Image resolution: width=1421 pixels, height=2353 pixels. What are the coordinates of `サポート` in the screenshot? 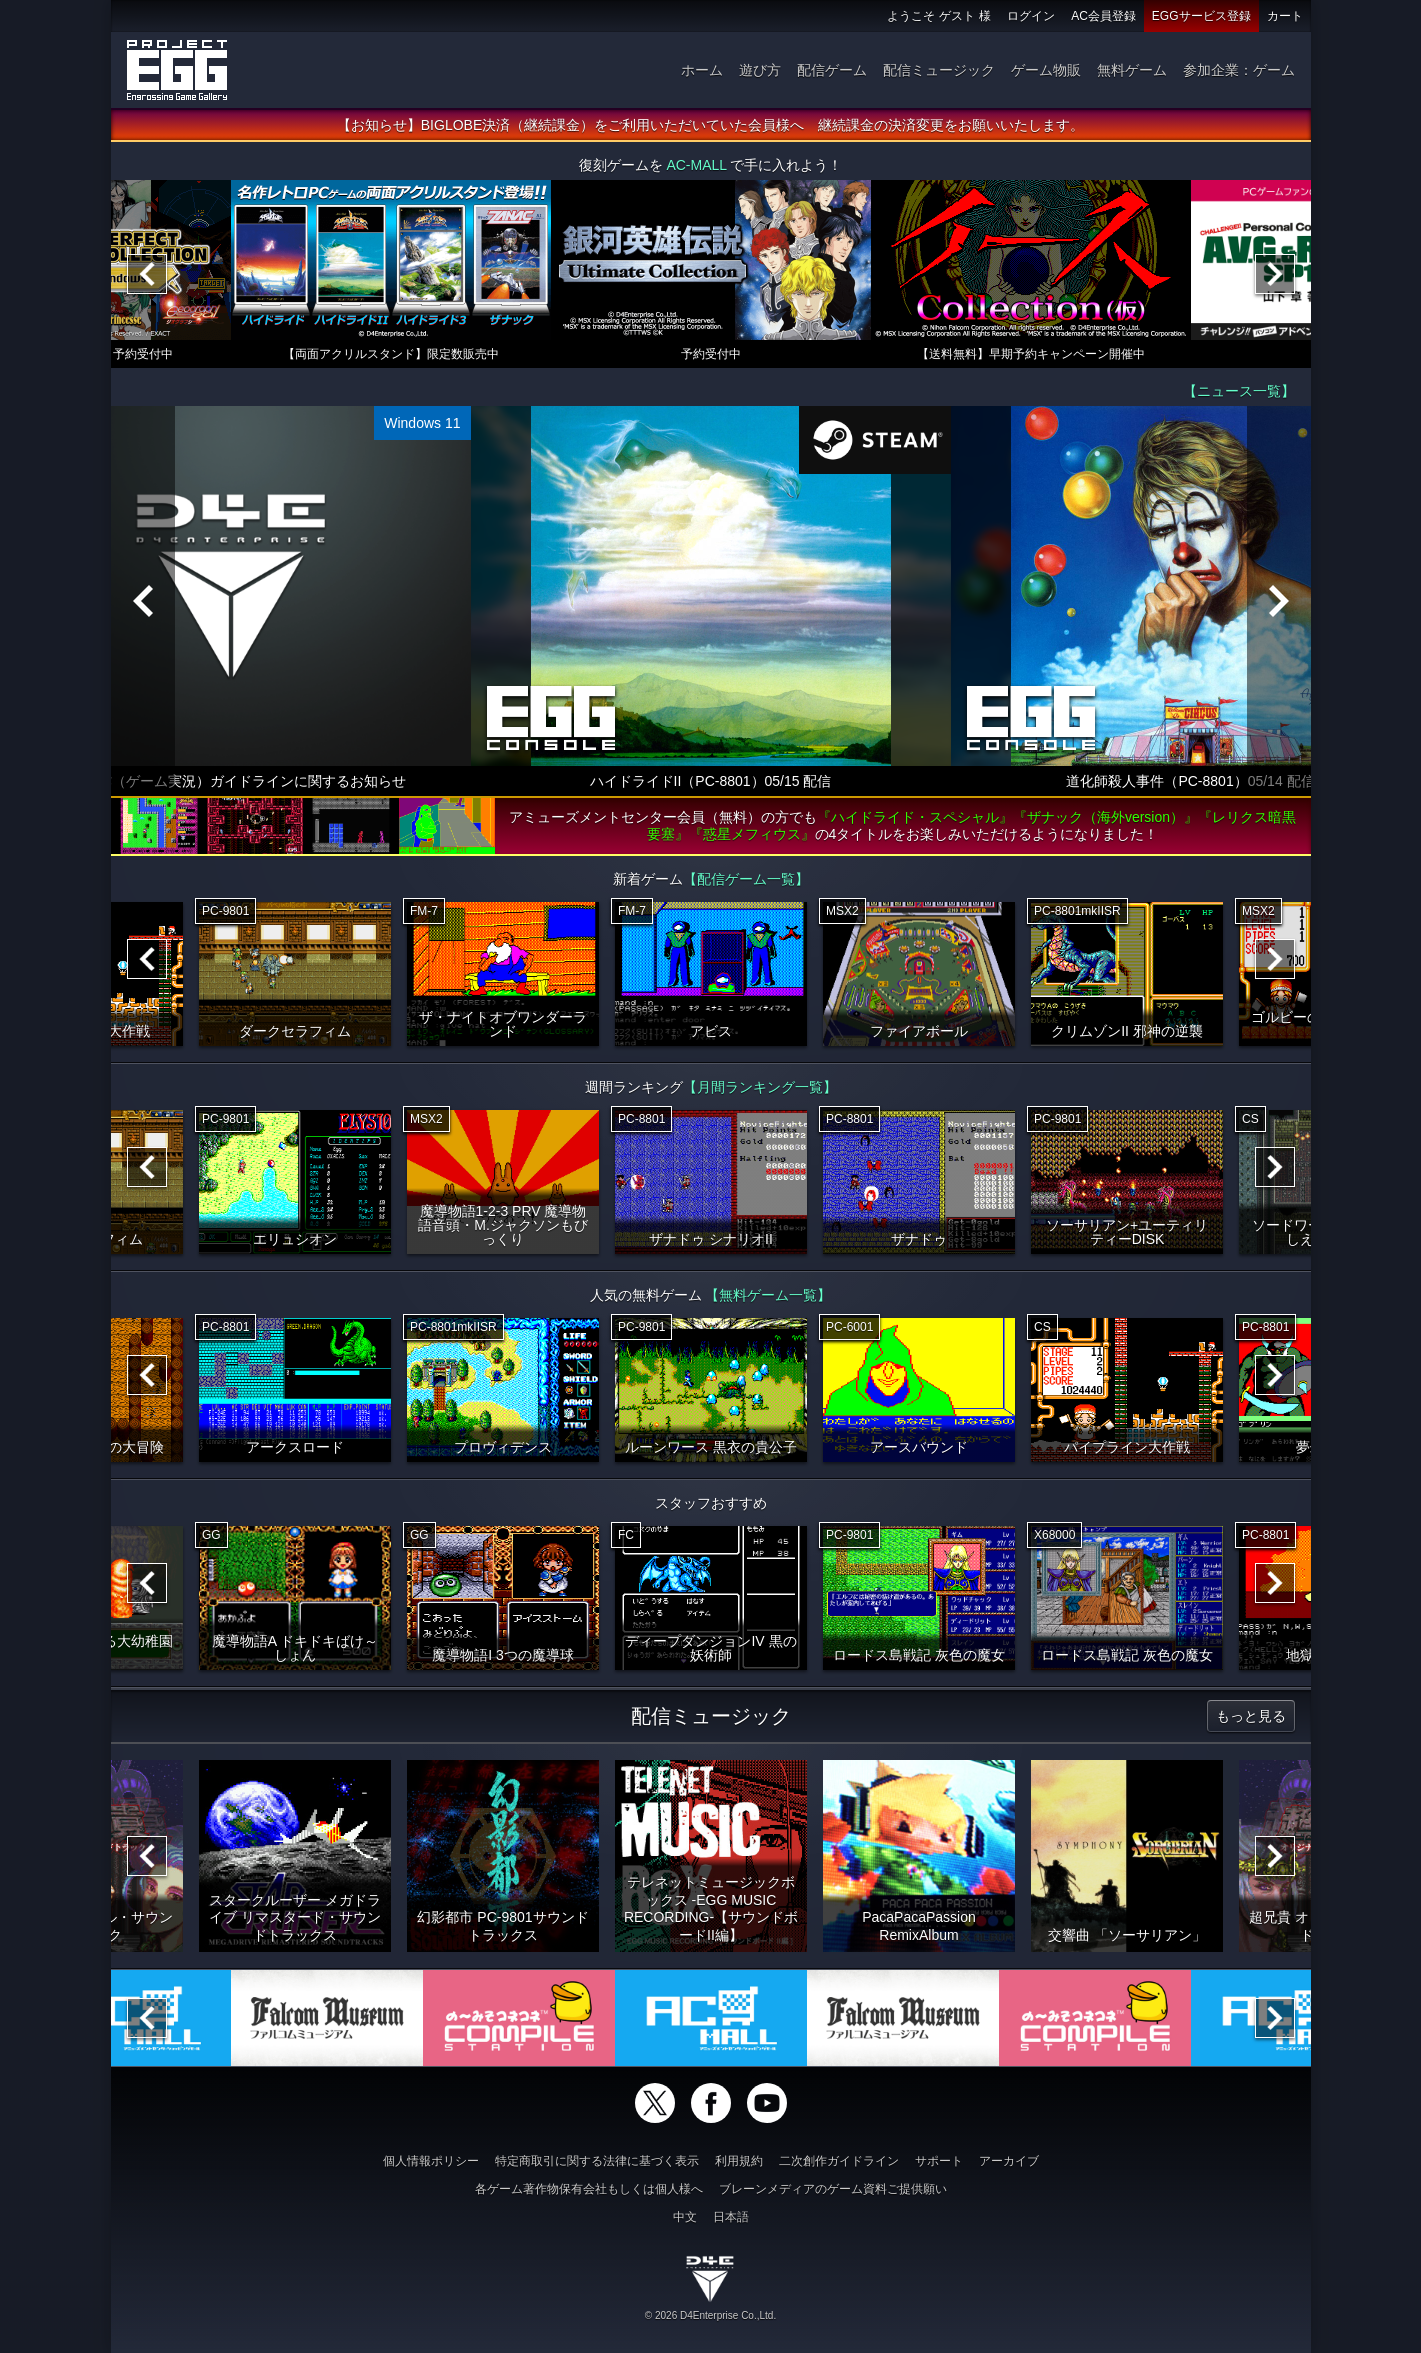 It's located at (939, 2161).